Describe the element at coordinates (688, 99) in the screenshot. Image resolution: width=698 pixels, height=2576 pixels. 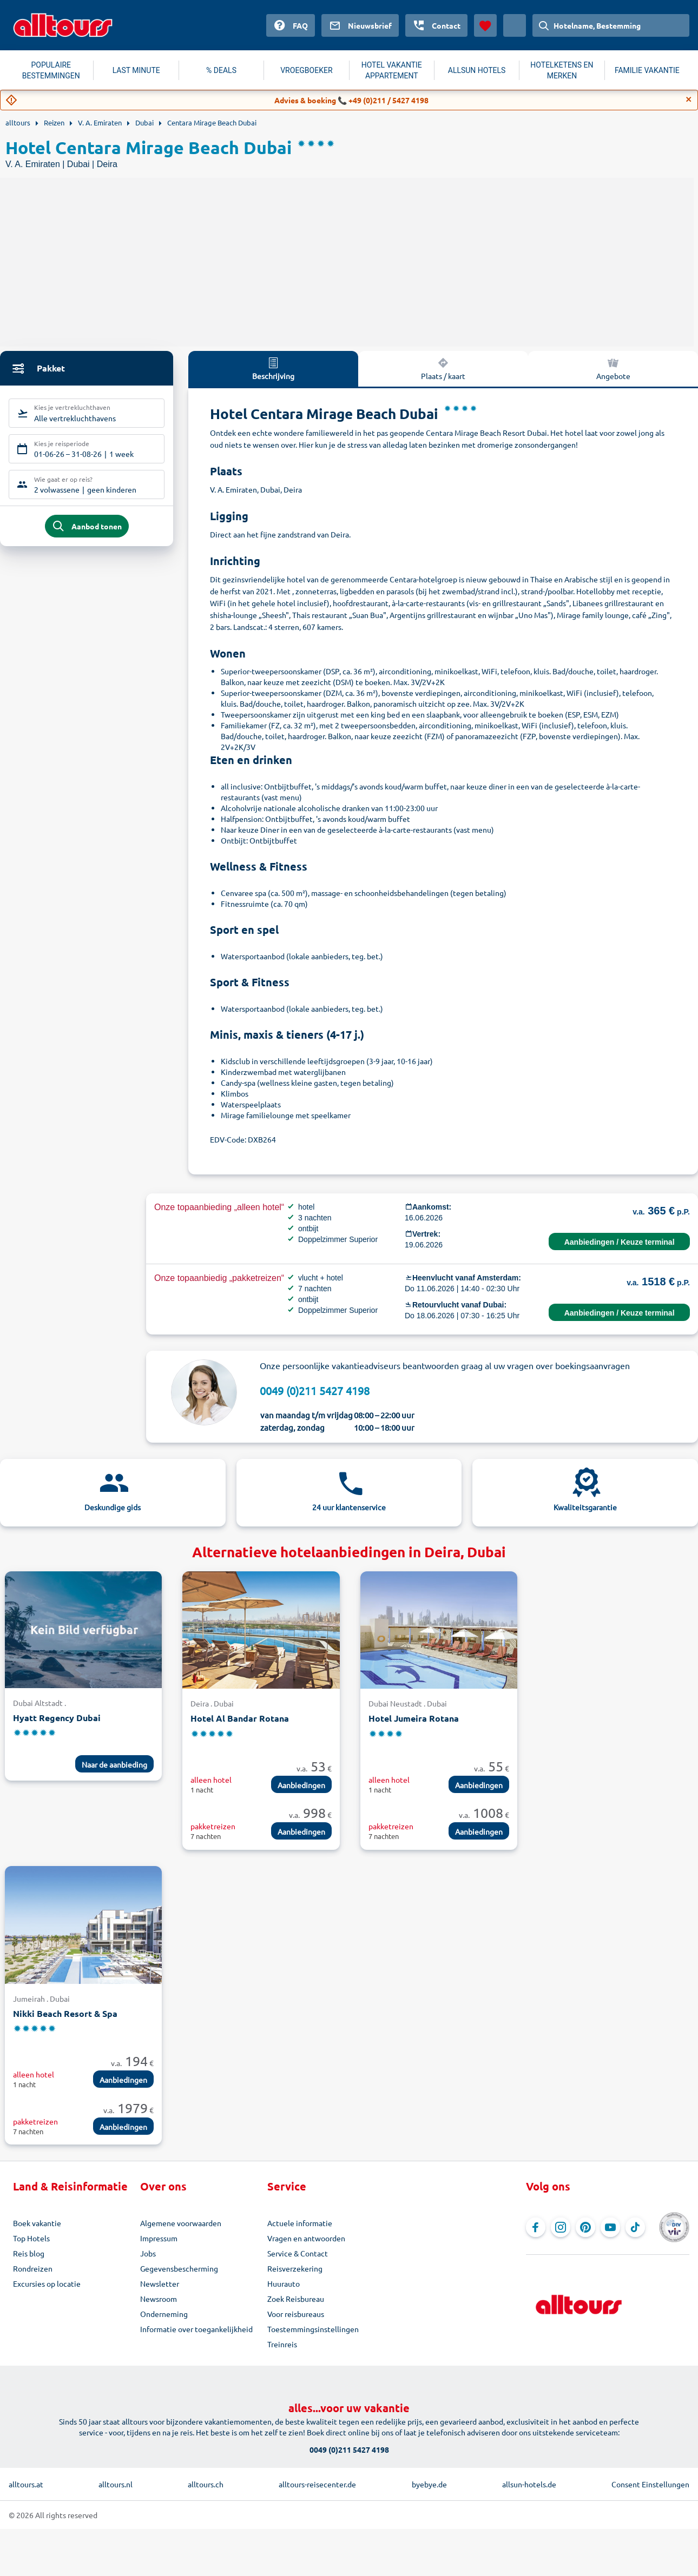
I see `[Close]` at that location.